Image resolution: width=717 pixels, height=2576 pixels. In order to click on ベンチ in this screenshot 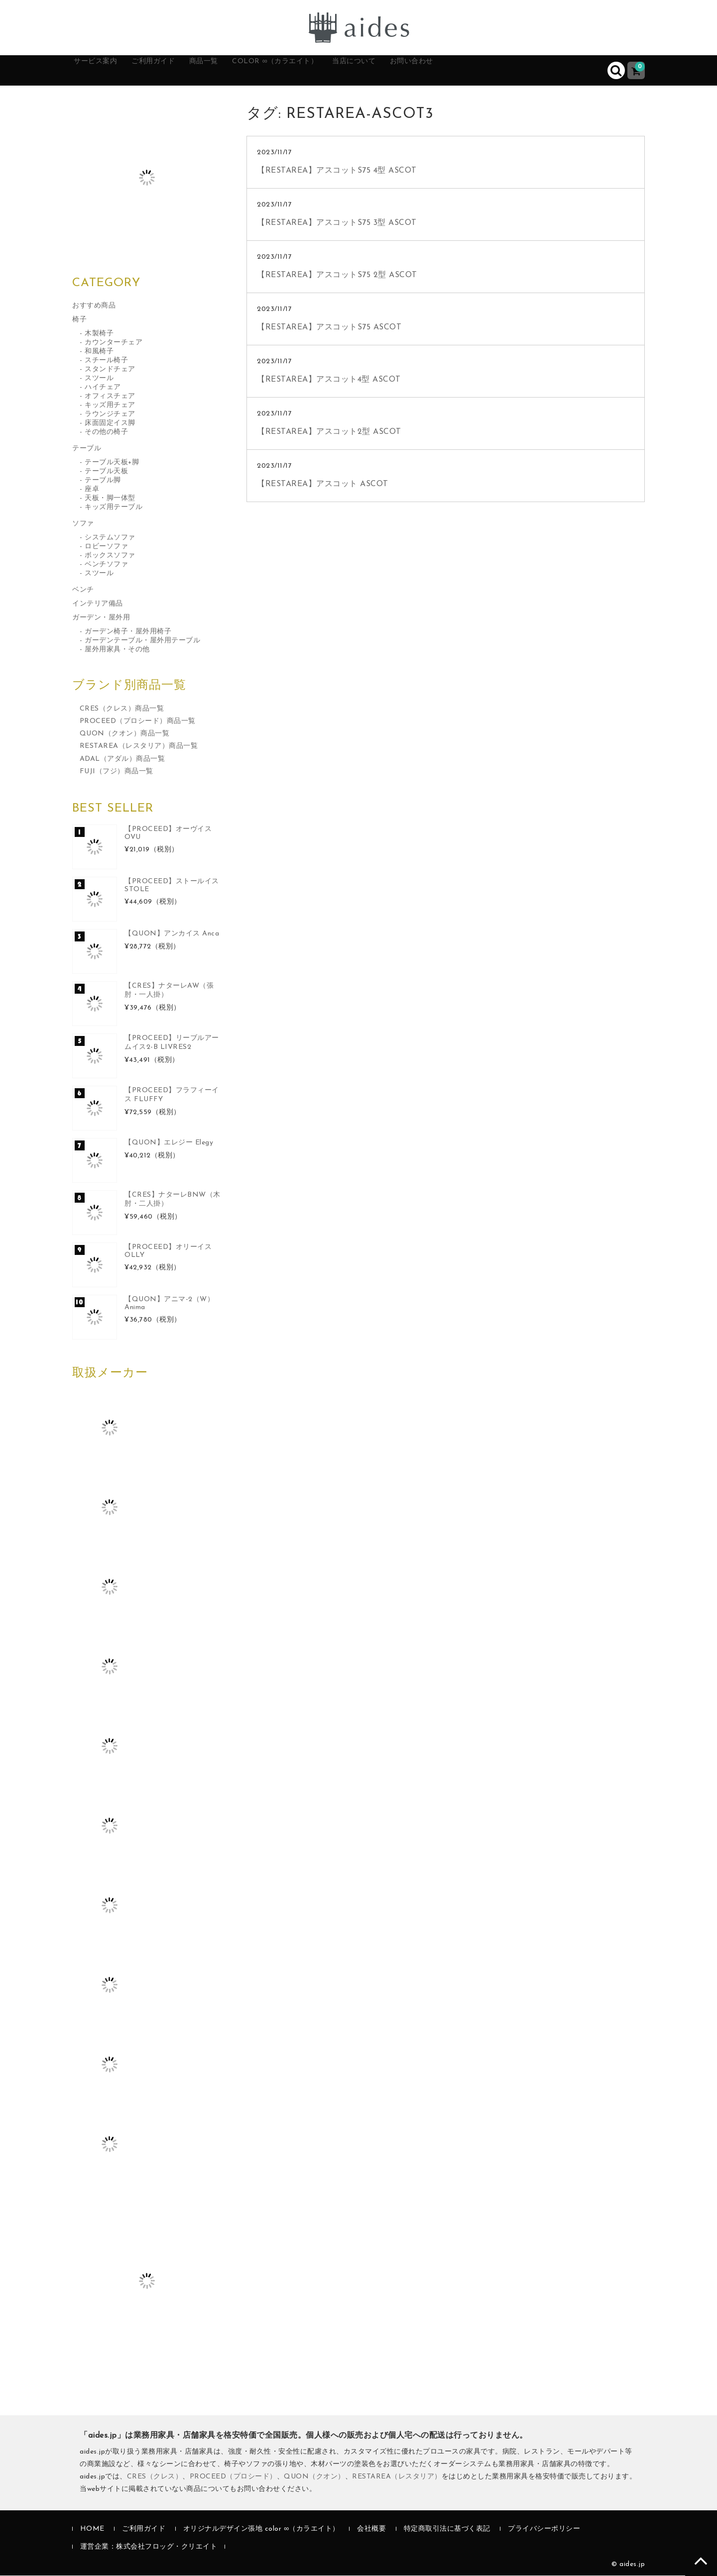, I will do `click(83, 590)`.